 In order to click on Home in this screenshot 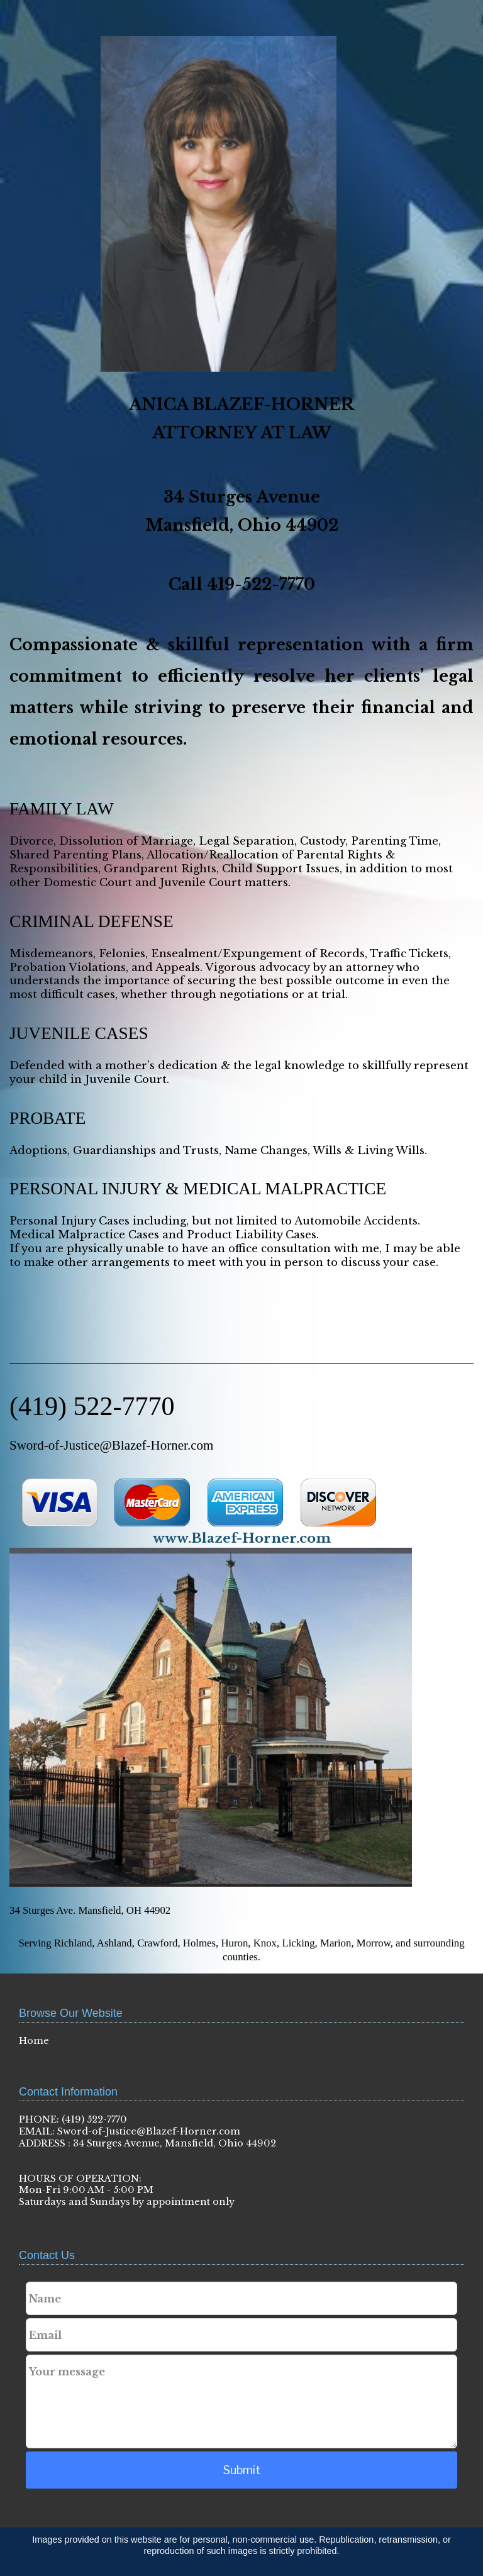, I will do `click(34, 2040)`.